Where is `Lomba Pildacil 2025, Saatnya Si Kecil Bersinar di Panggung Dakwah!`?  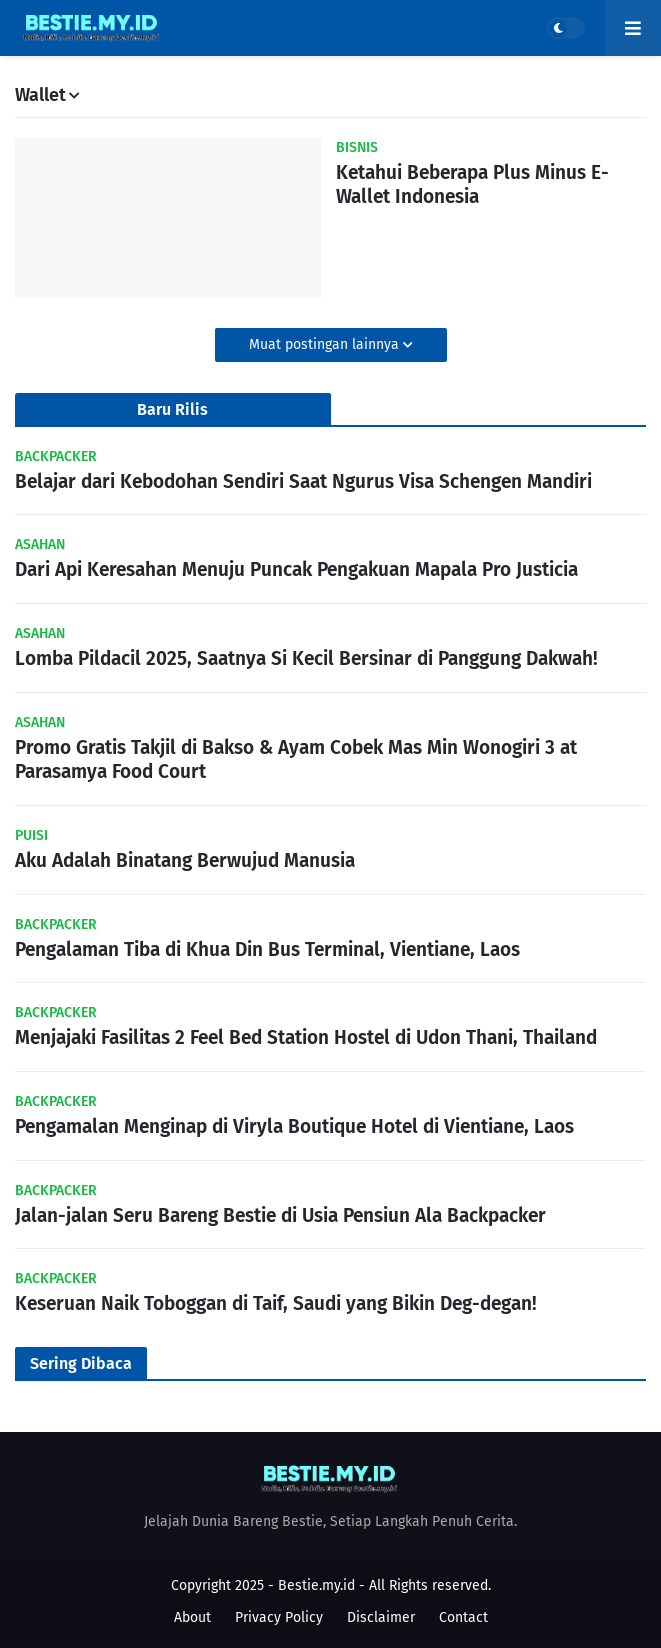 Lomba Pildacil 2025, Saatnya Si Kecil Bersinar di Panggung Dakwah! is located at coordinates (306, 658).